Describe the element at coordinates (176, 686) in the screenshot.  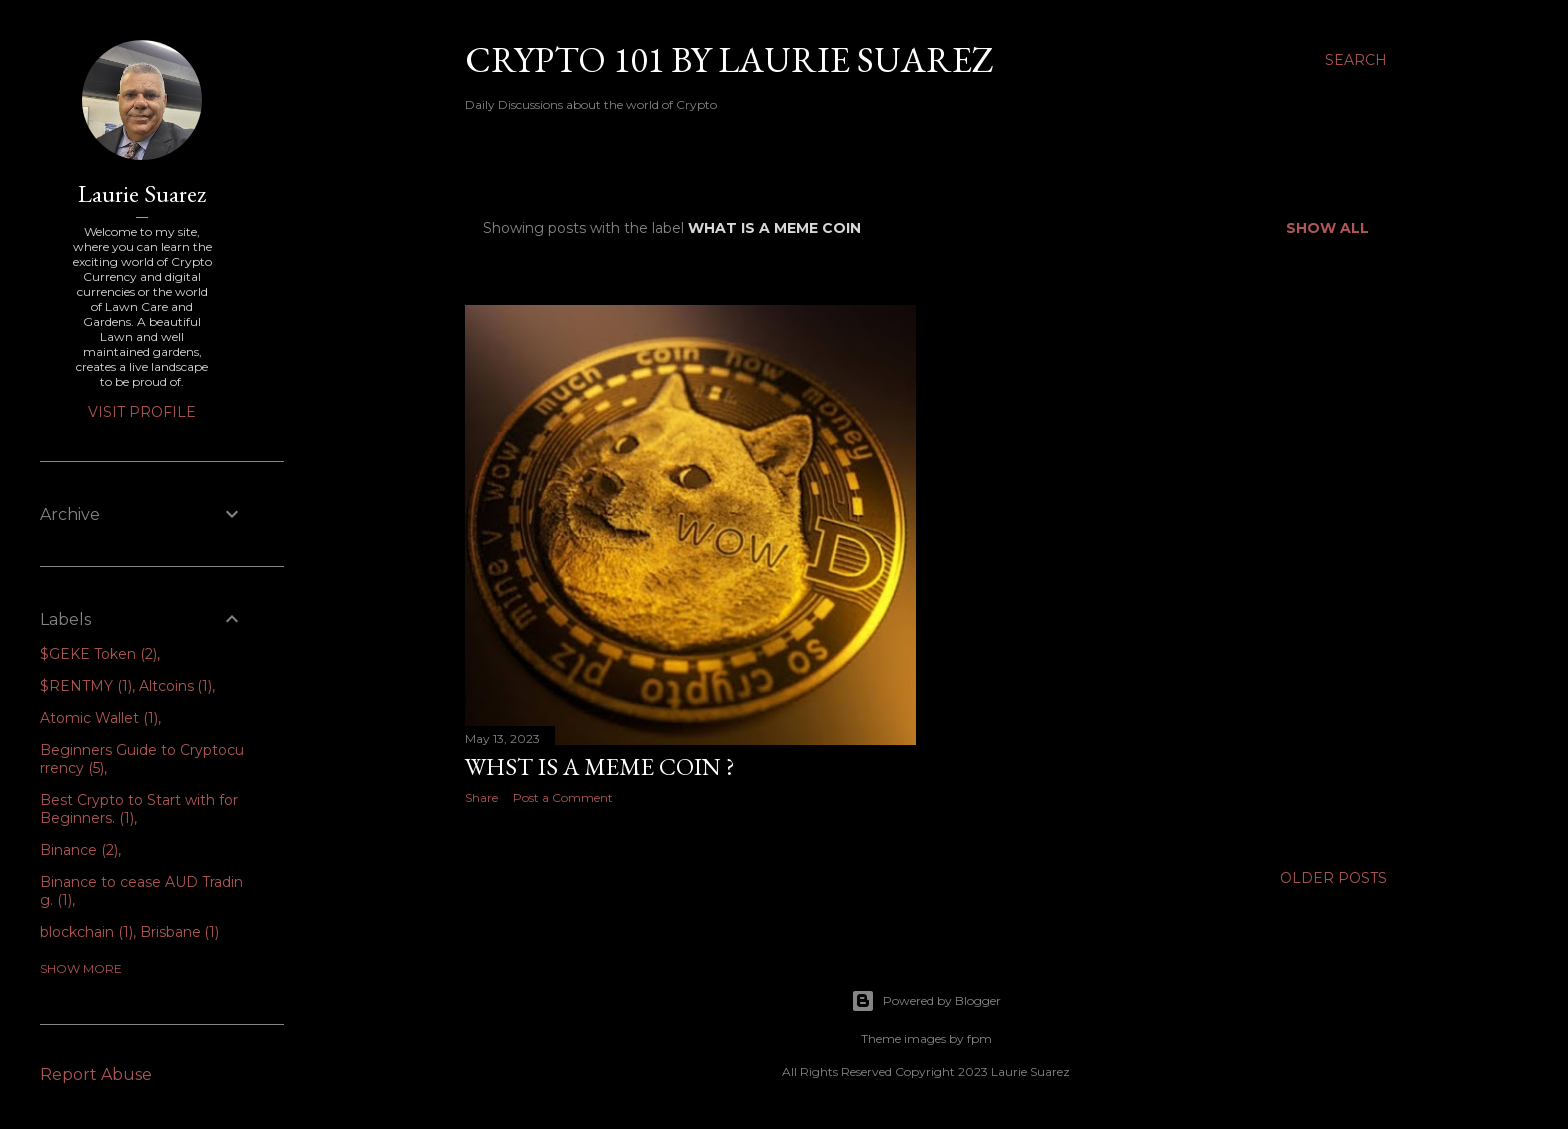
I see `Altcoins` at that location.